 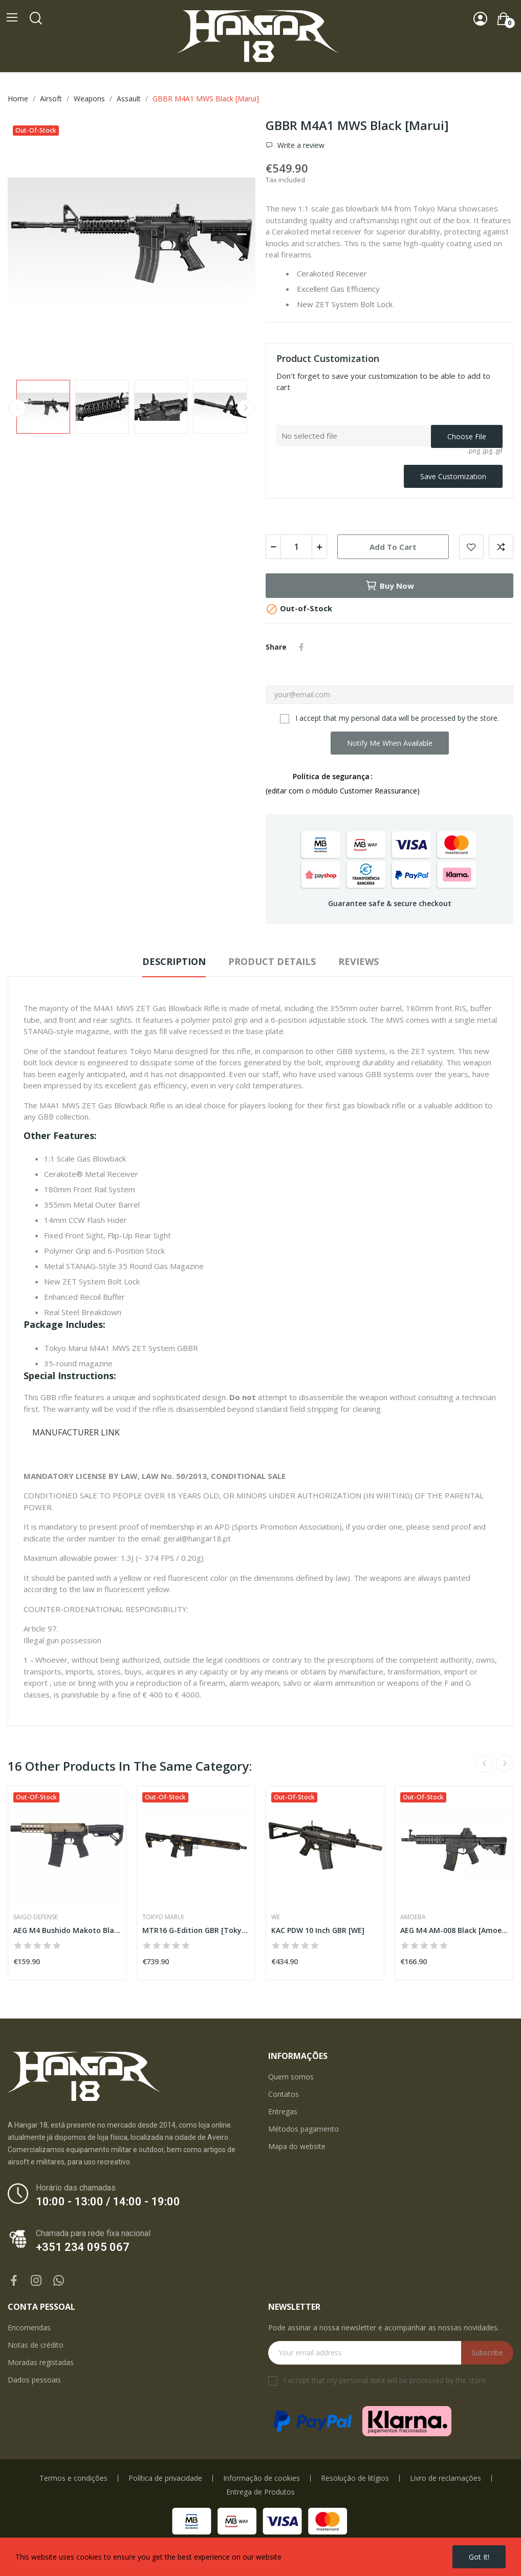 What do you see at coordinates (108, 2201) in the screenshot?
I see `10:00 - 13:00 / 14:00 - 19:00` at bounding box center [108, 2201].